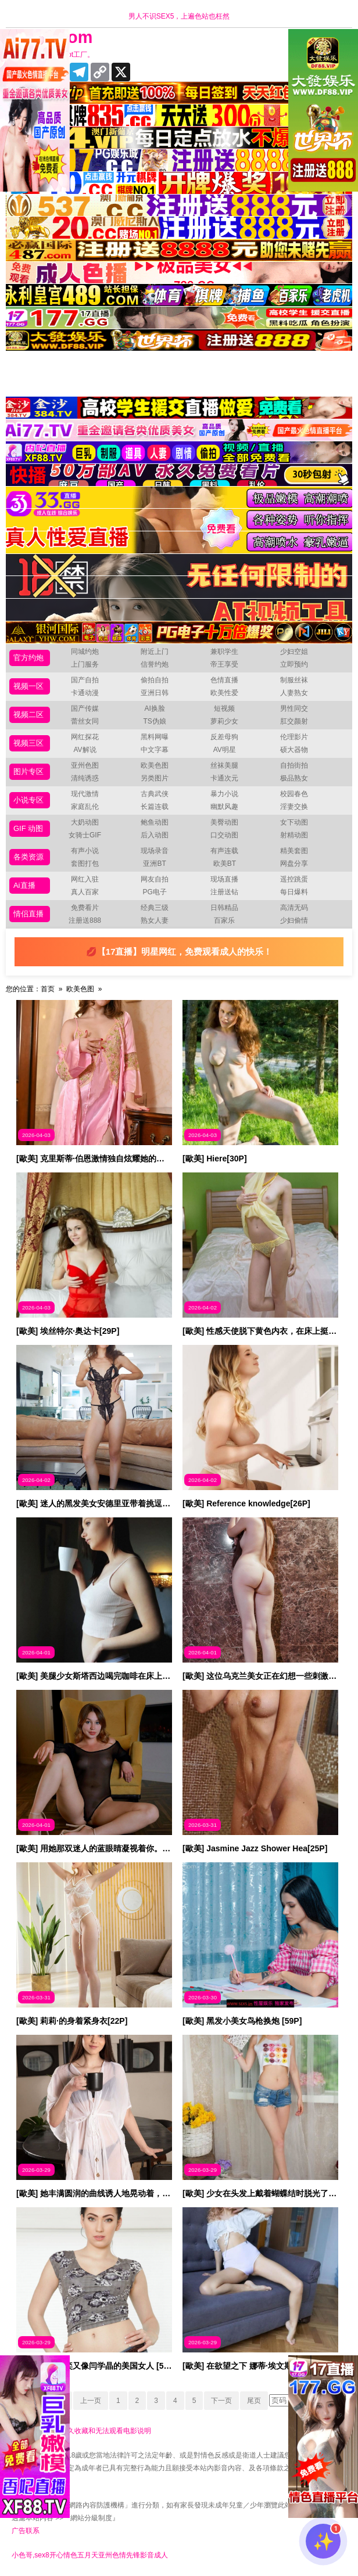 This screenshot has height=2576, width=358. What do you see at coordinates (224, 778) in the screenshot?
I see `卡通次元` at bounding box center [224, 778].